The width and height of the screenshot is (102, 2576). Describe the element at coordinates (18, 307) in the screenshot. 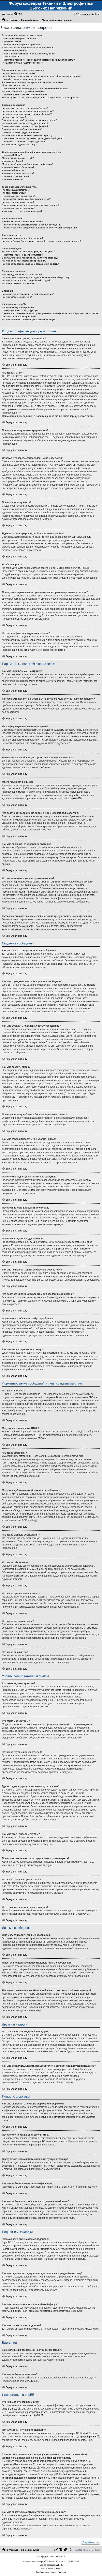

I see `Кто написал эту конференцию?` at that location.